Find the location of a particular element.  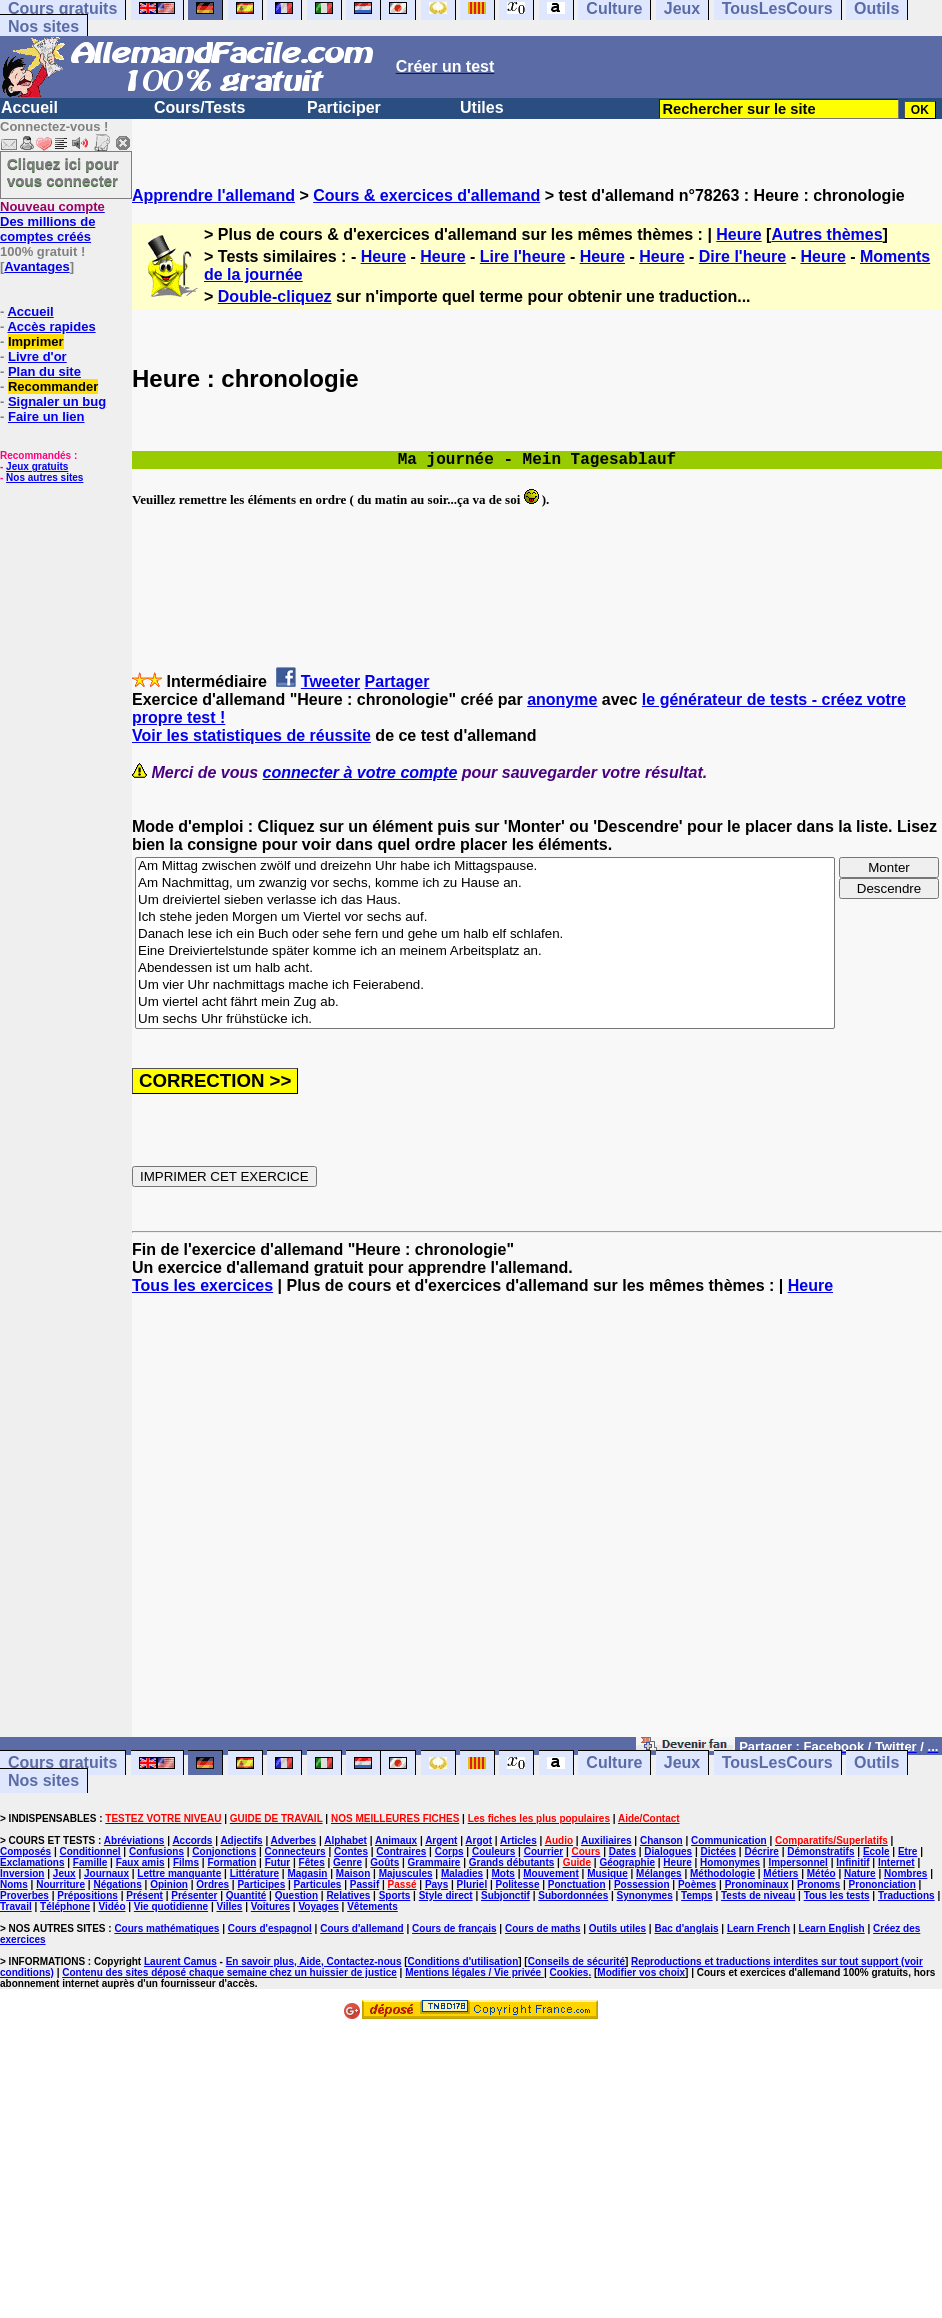

Learn English is located at coordinates (832, 1928).